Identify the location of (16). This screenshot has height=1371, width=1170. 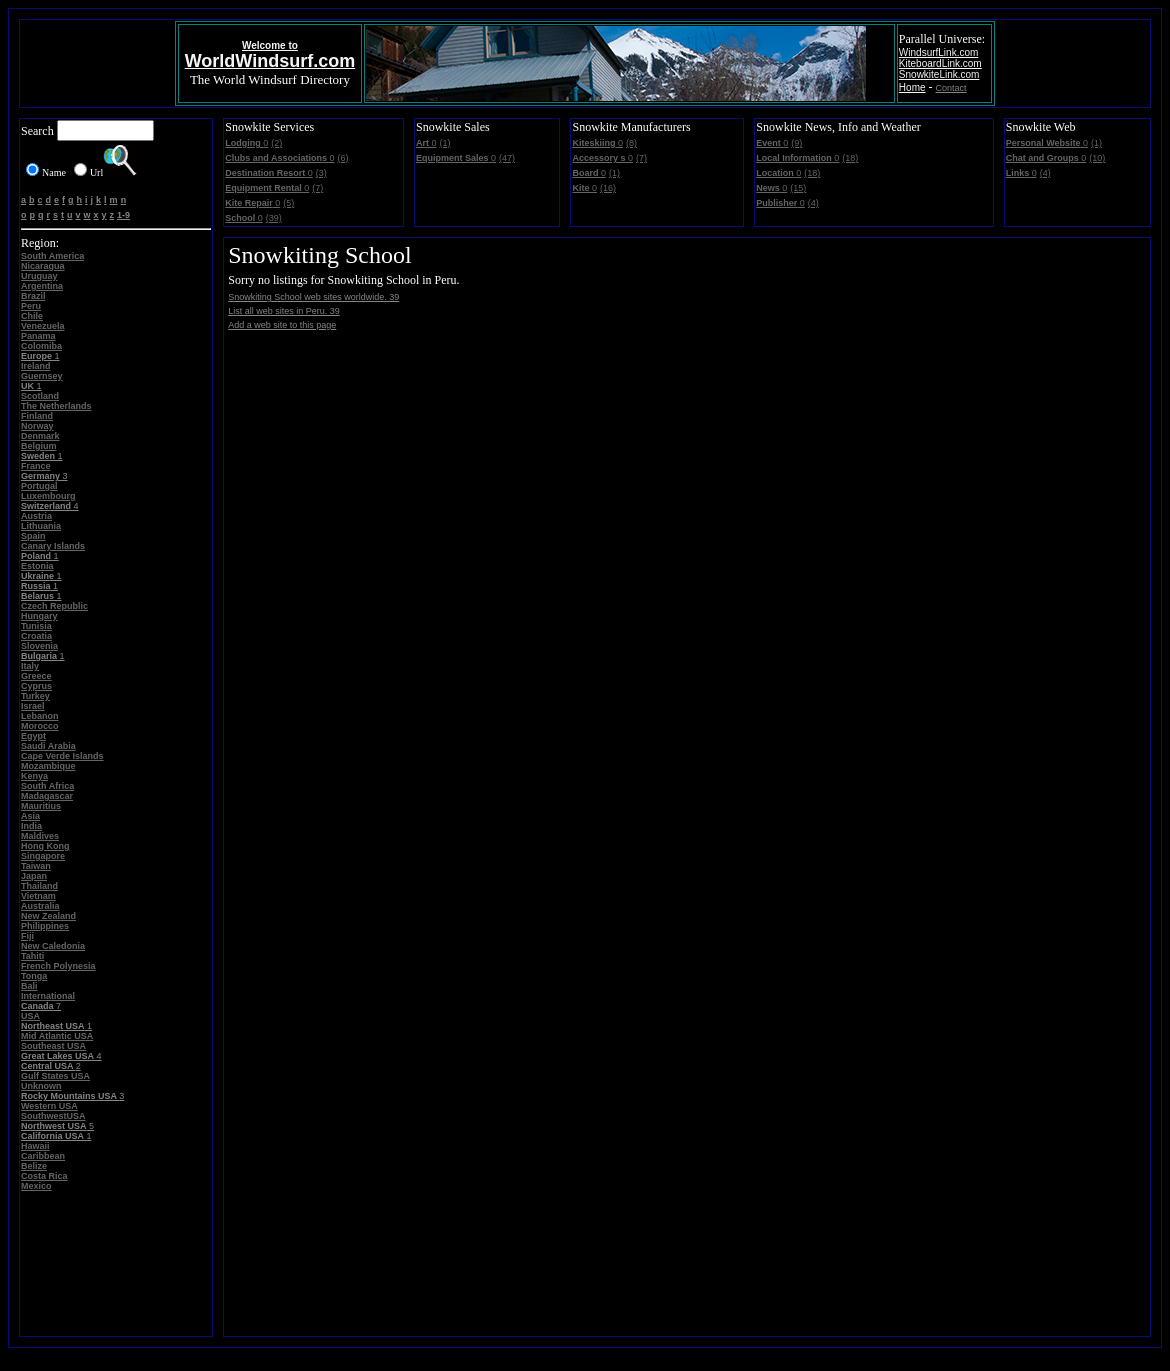
(608, 188).